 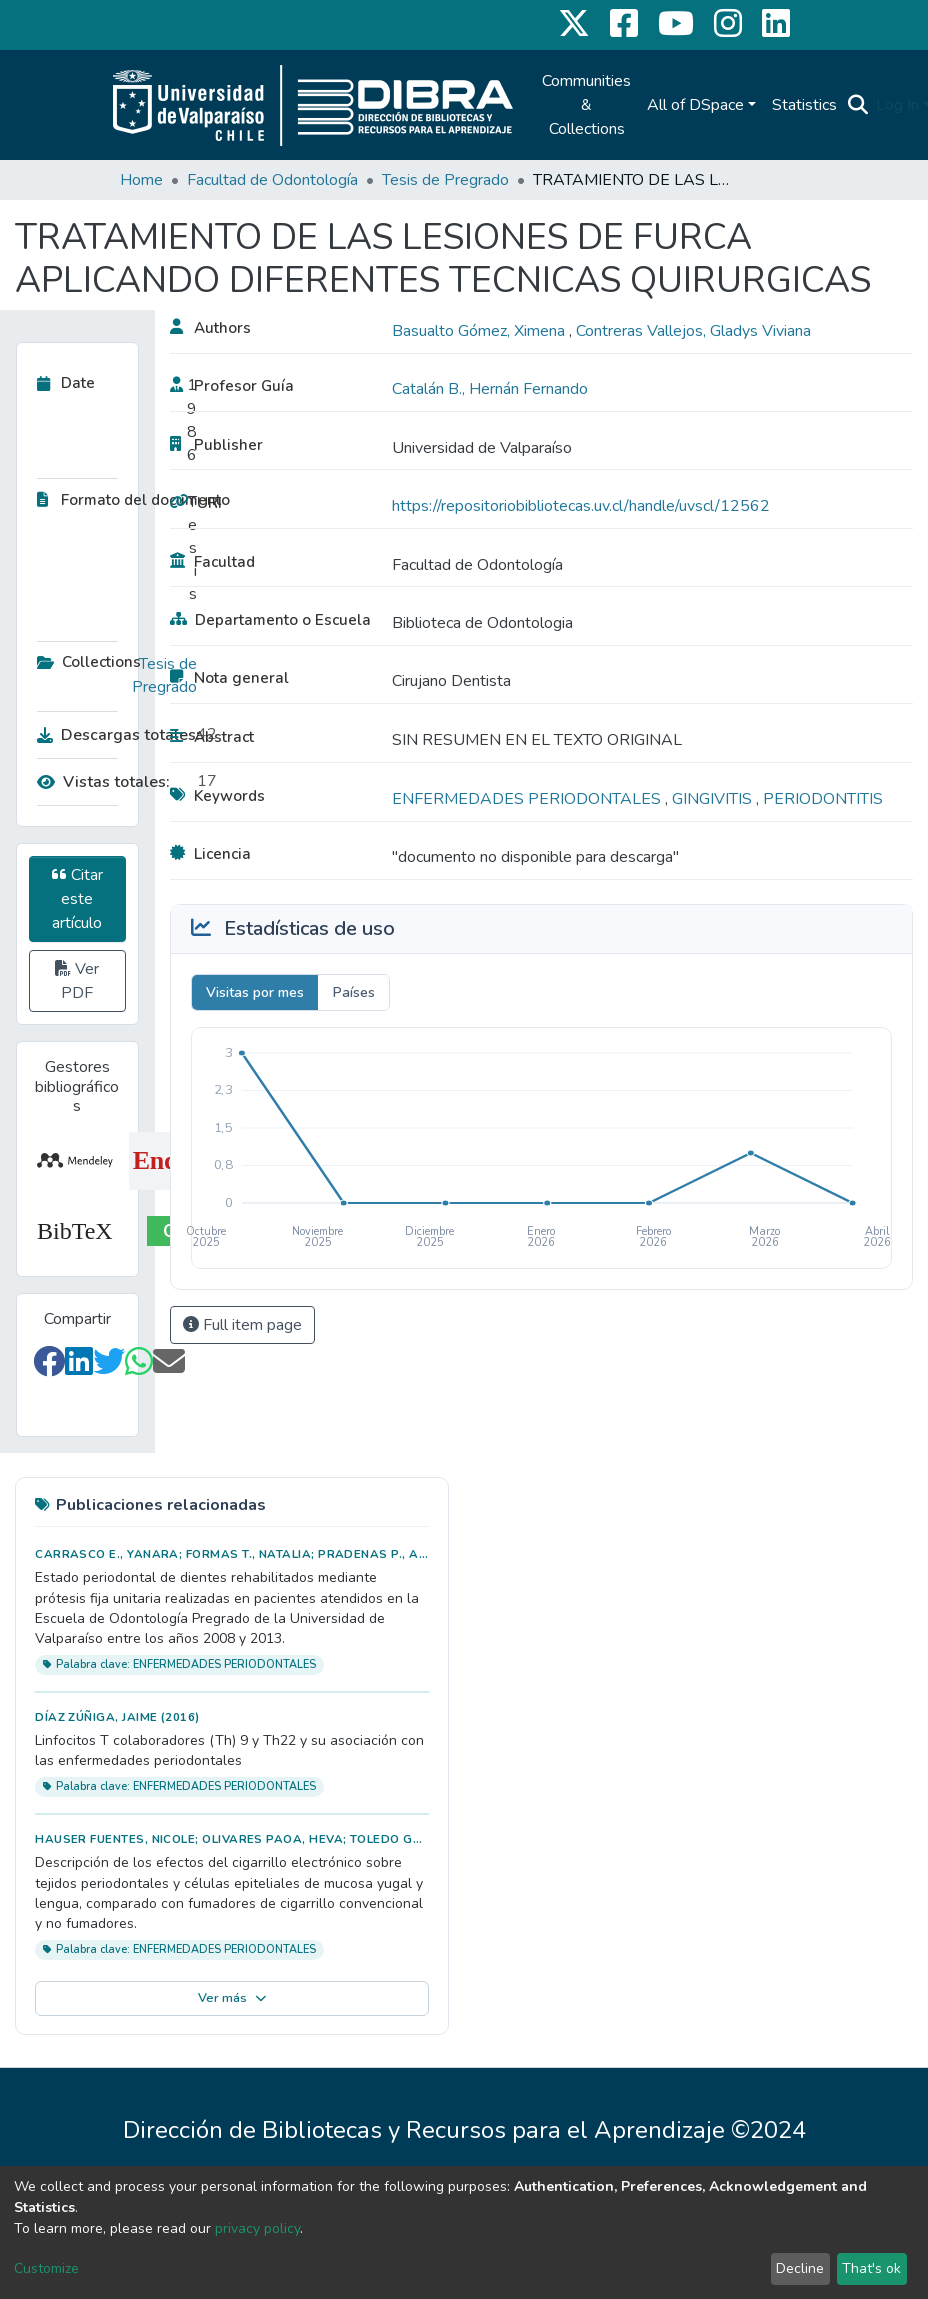 I want to click on Tesis de Pregrado, so click(x=445, y=180).